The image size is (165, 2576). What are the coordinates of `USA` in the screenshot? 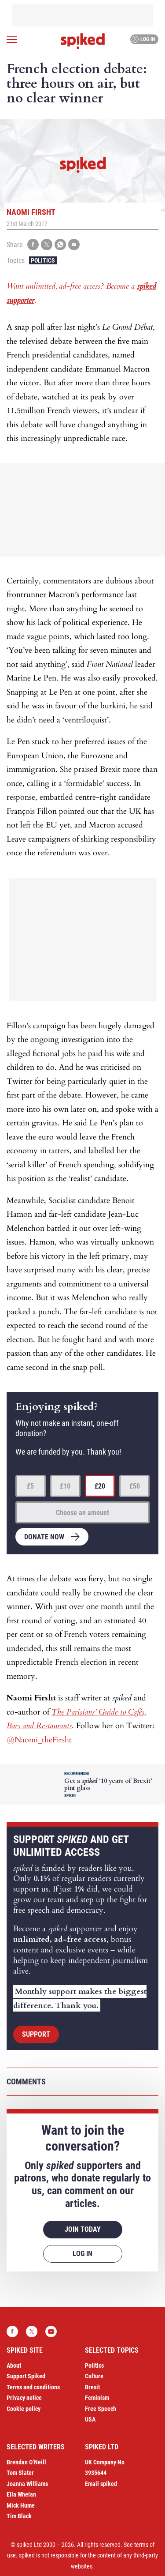 It's located at (90, 2419).